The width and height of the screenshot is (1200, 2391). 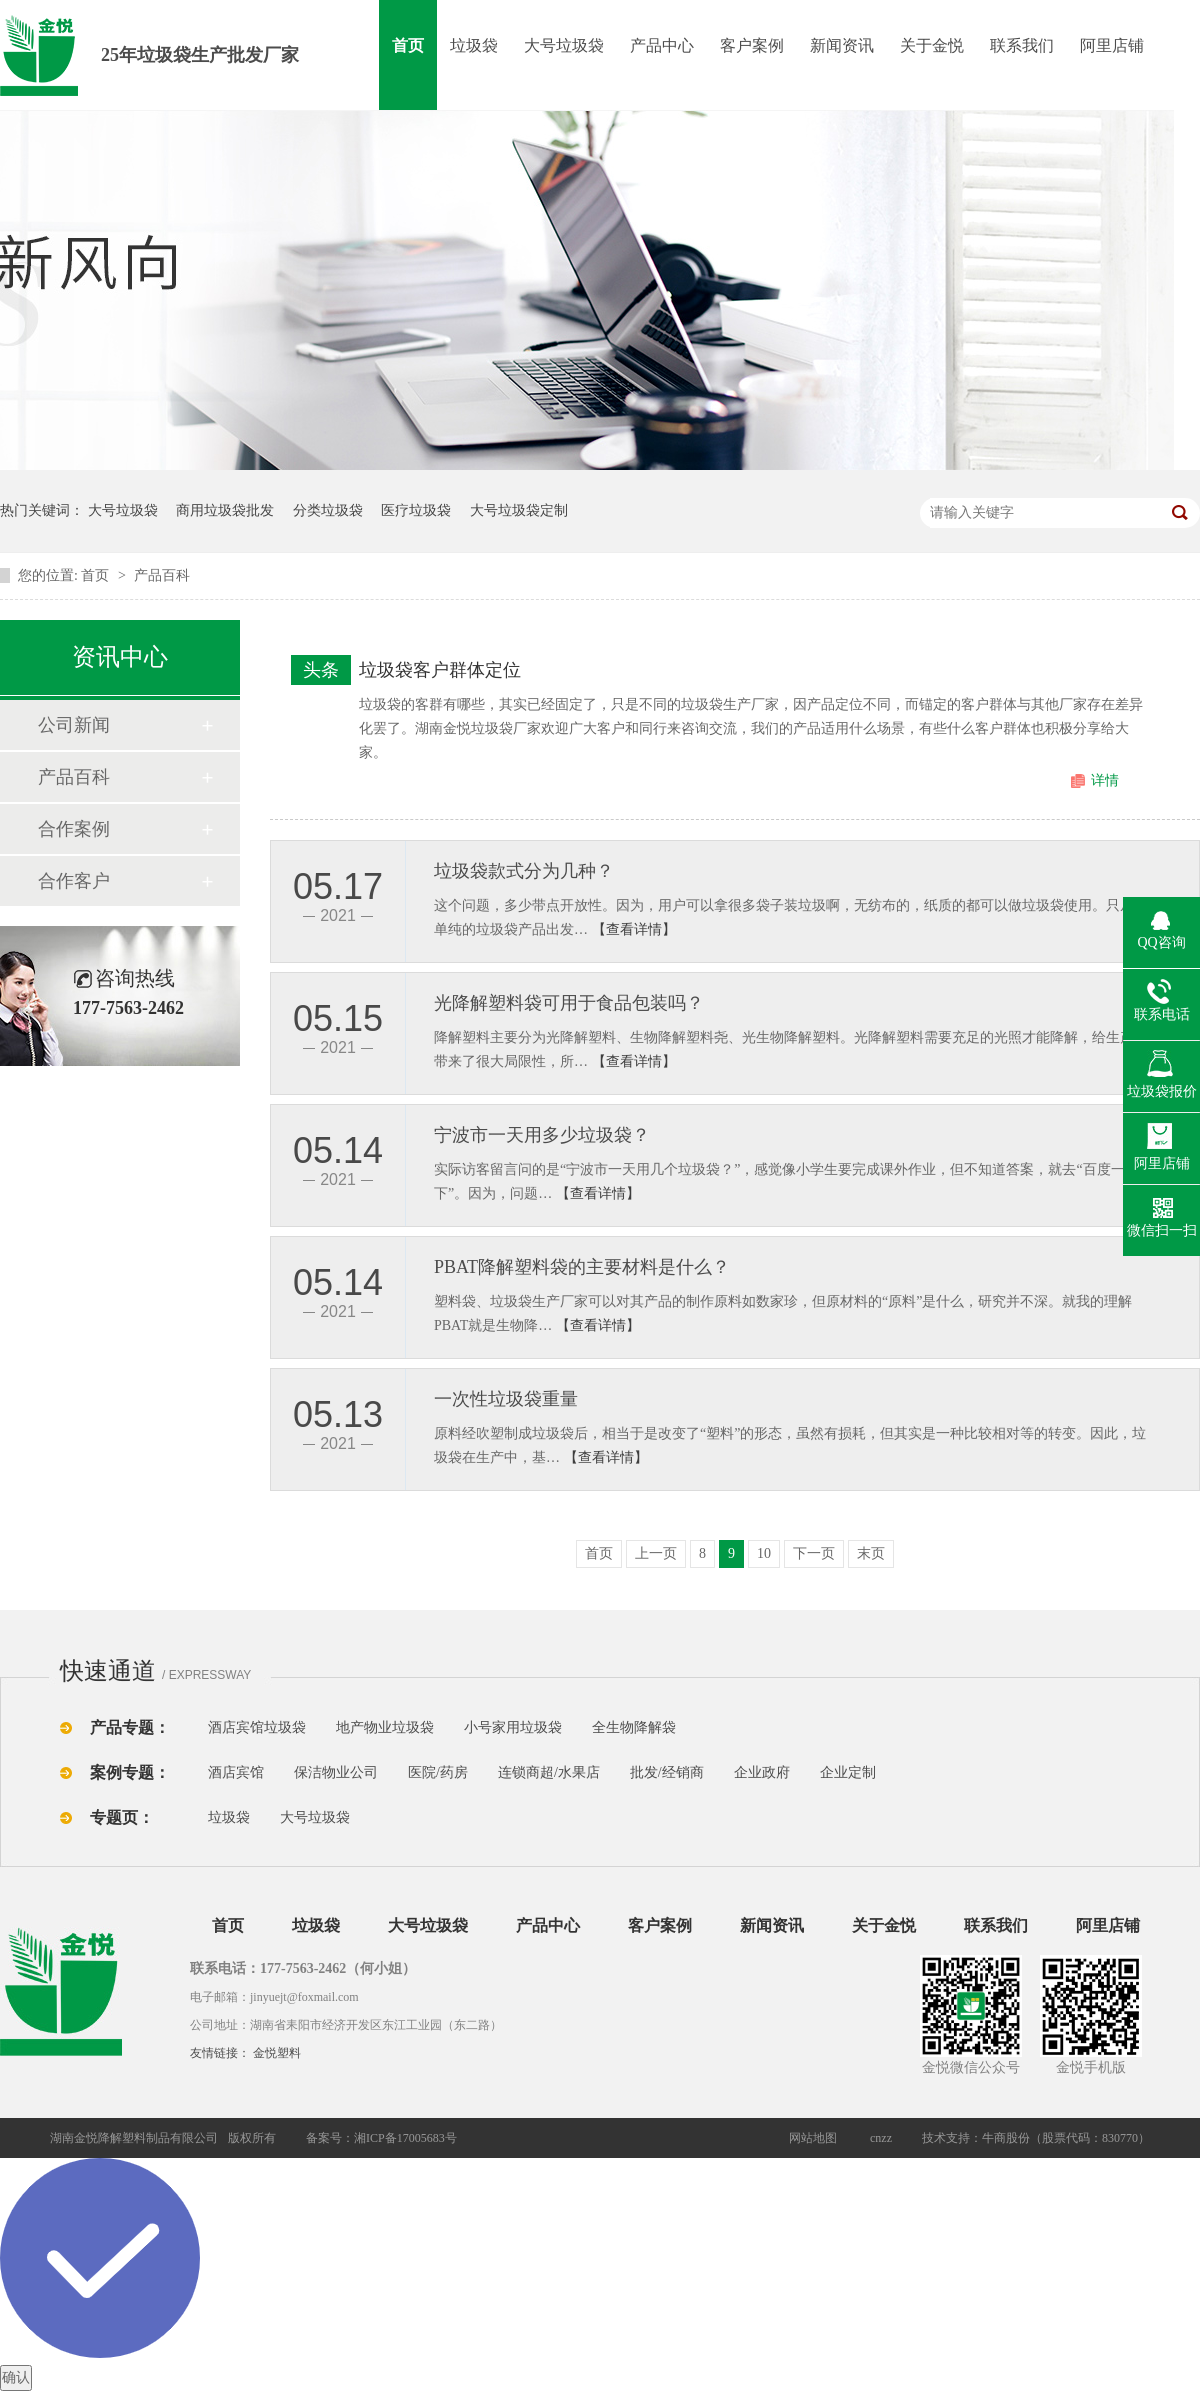 What do you see at coordinates (408, 45) in the screenshot?
I see `首页` at bounding box center [408, 45].